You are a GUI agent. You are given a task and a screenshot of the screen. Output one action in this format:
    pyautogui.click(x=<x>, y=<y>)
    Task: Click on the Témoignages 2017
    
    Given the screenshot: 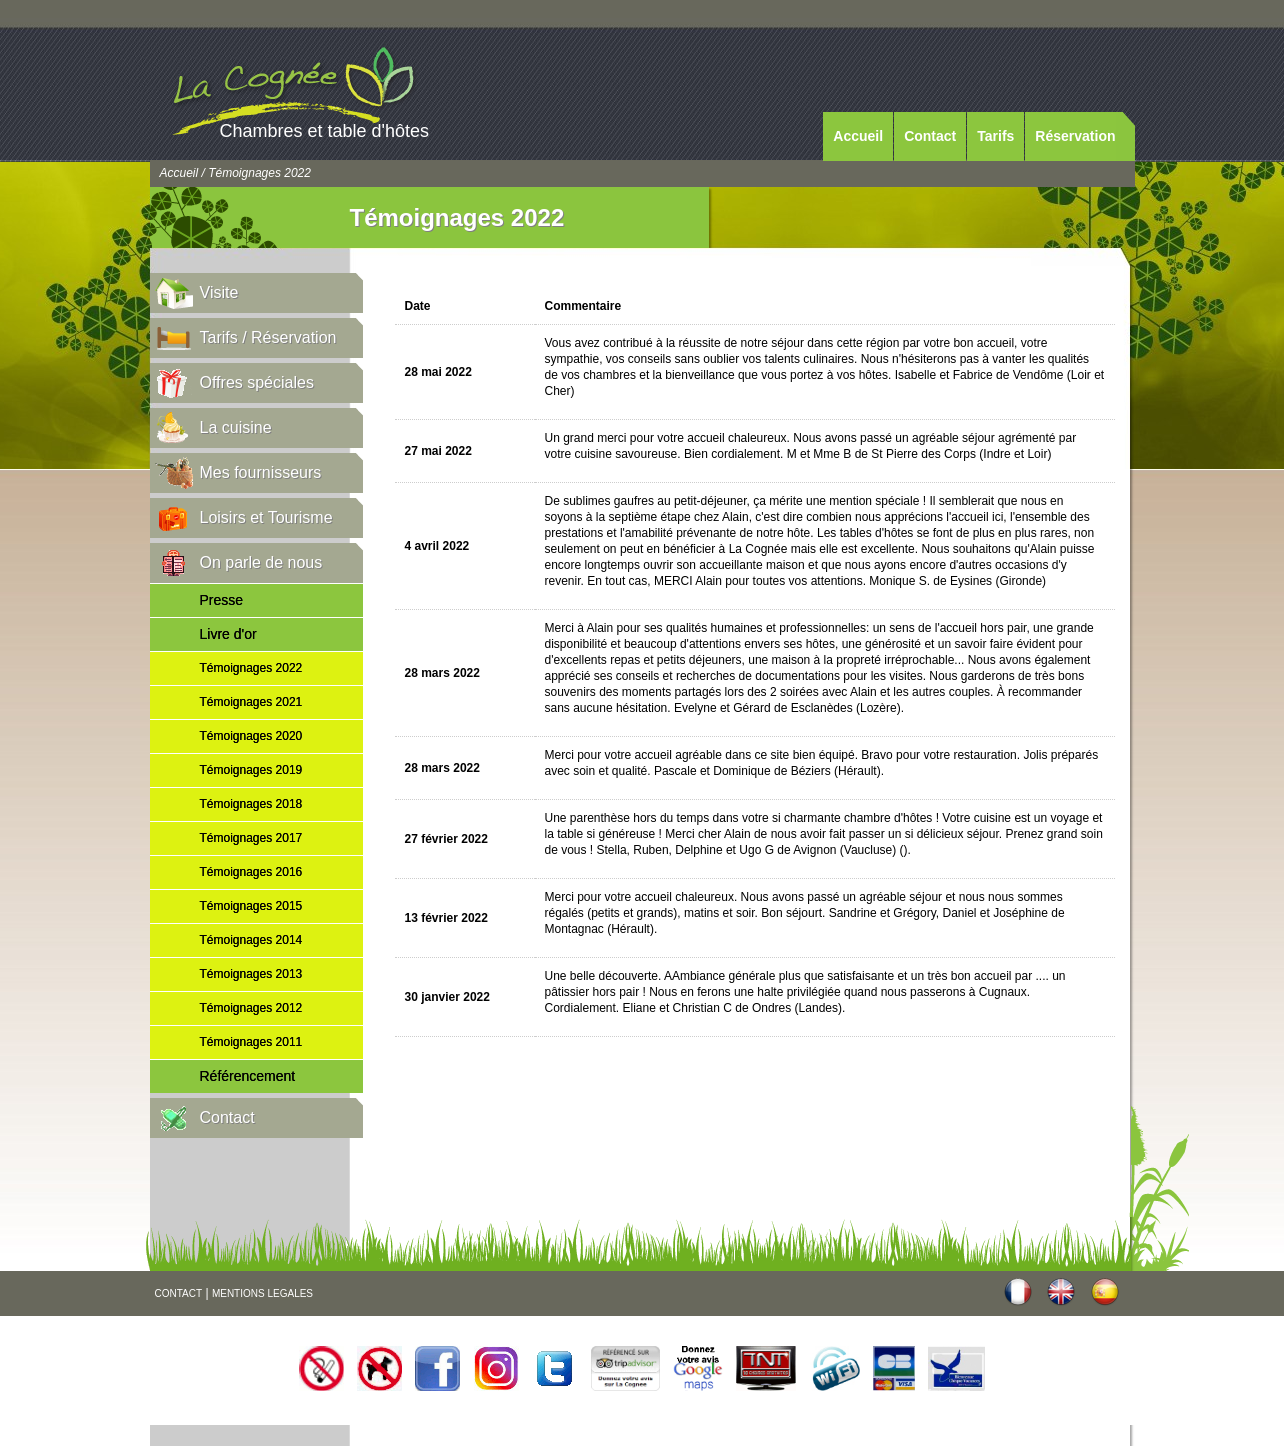 What is the action you would take?
    pyautogui.click(x=251, y=838)
    